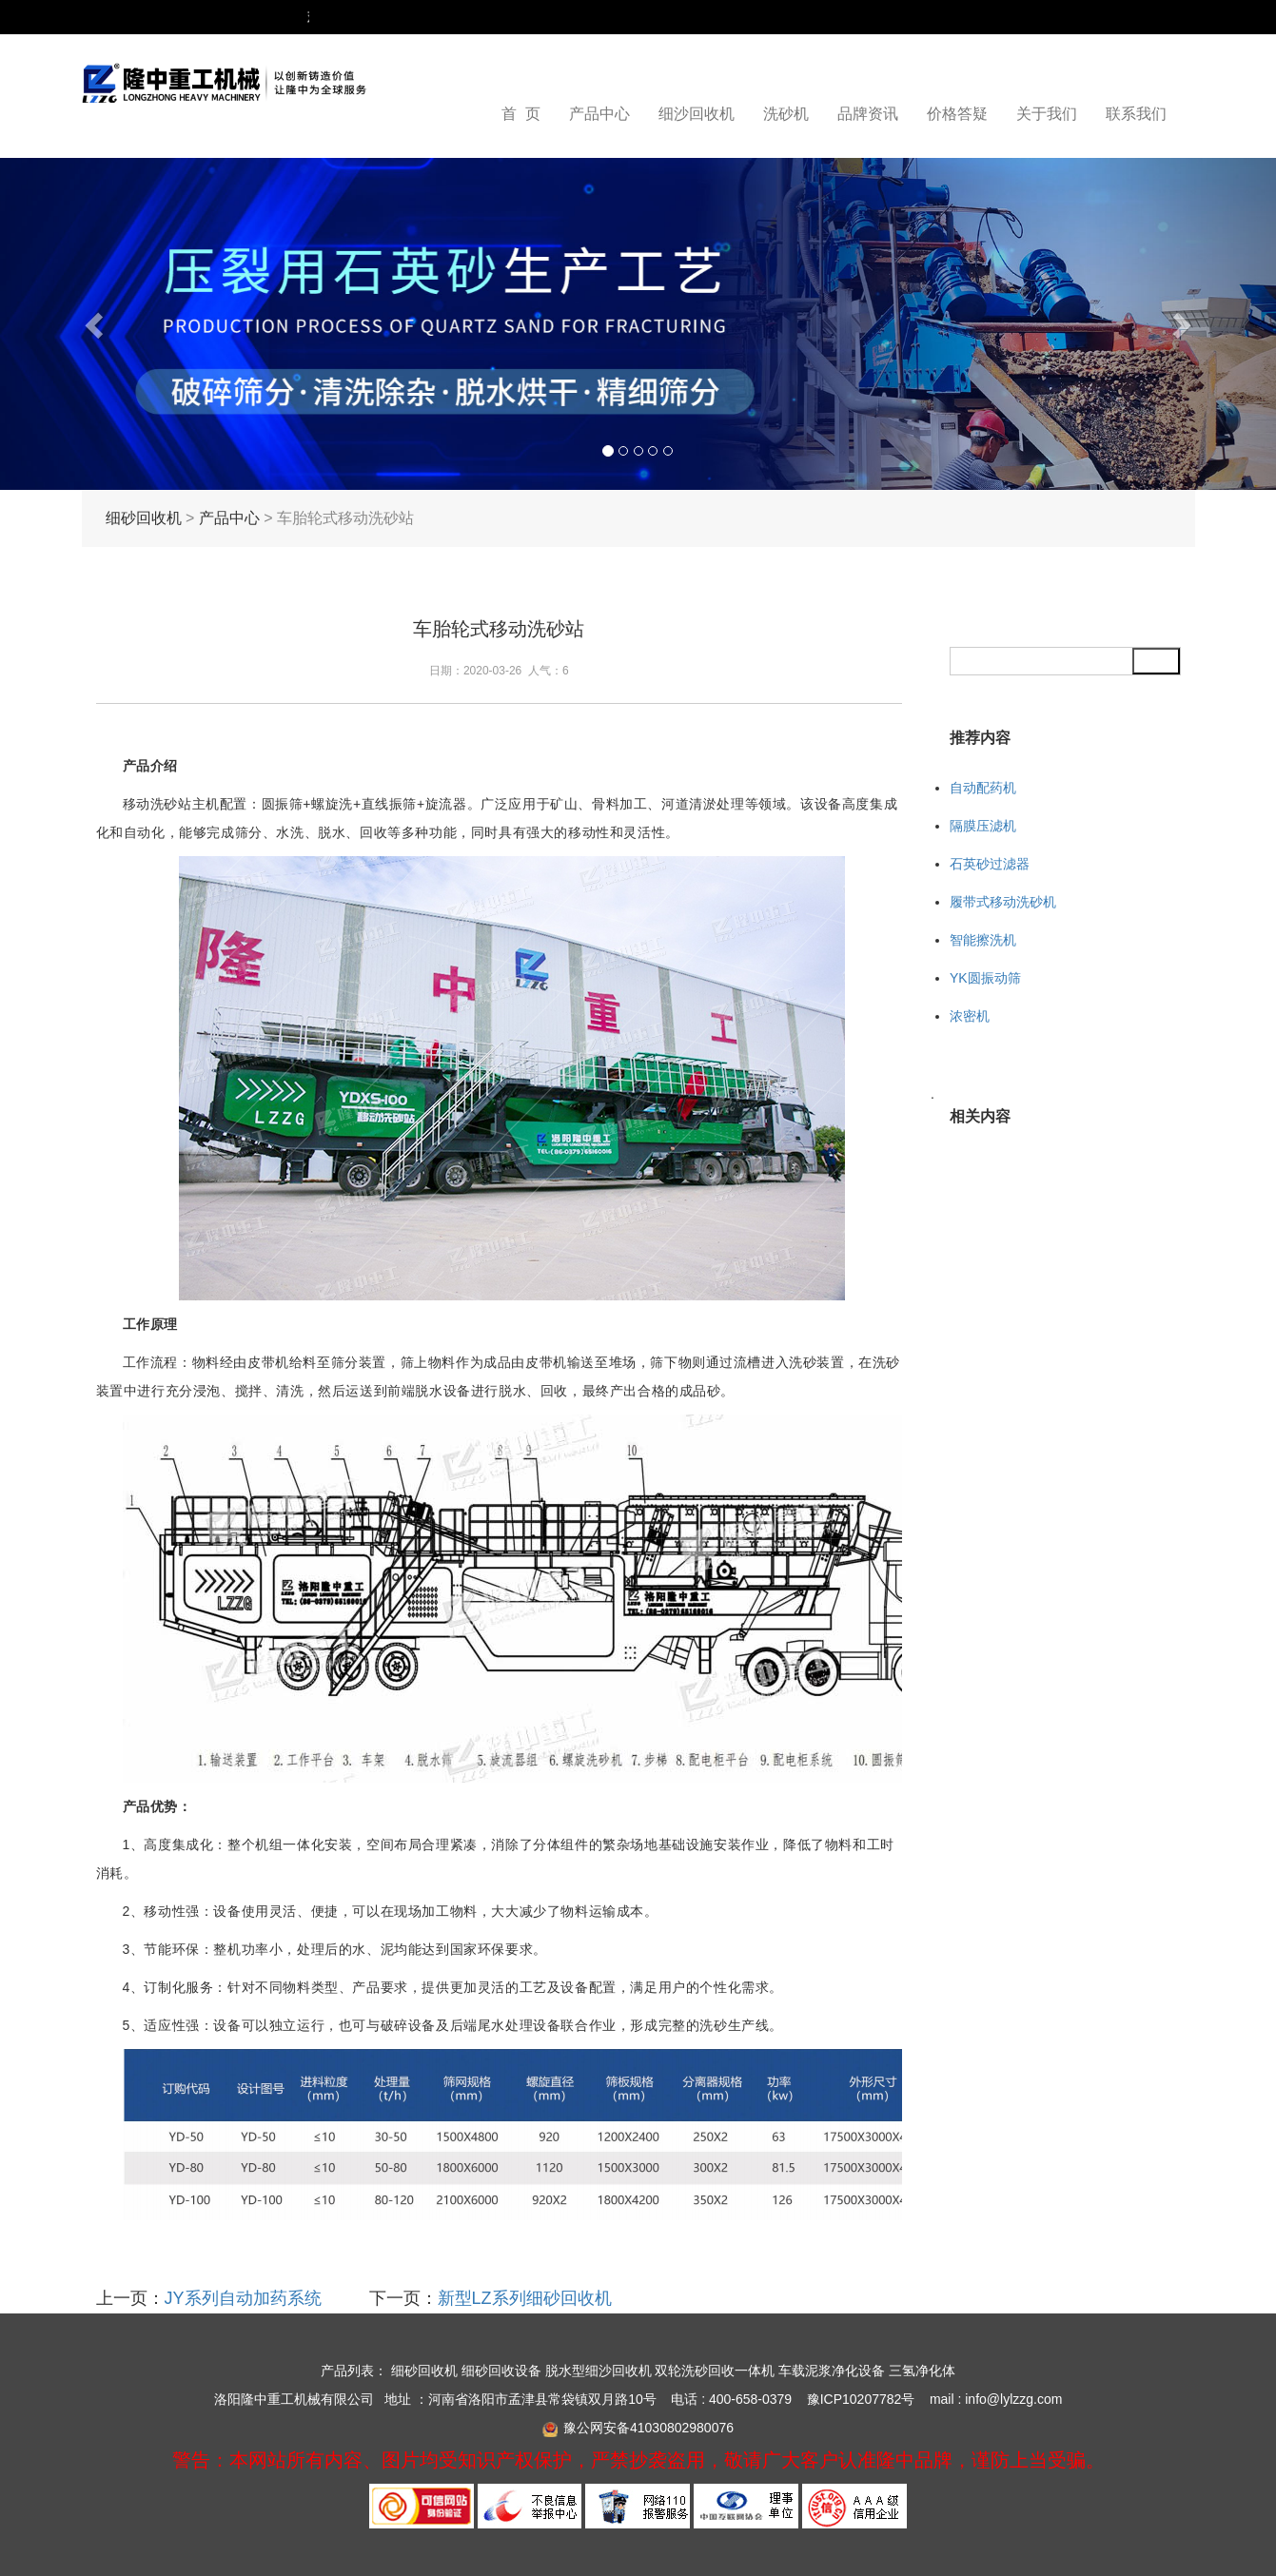 The height and width of the screenshot is (2576, 1276). What do you see at coordinates (715, 2370) in the screenshot?
I see `双轮洗砂回收一体机` at bounding box center [715, 2370].